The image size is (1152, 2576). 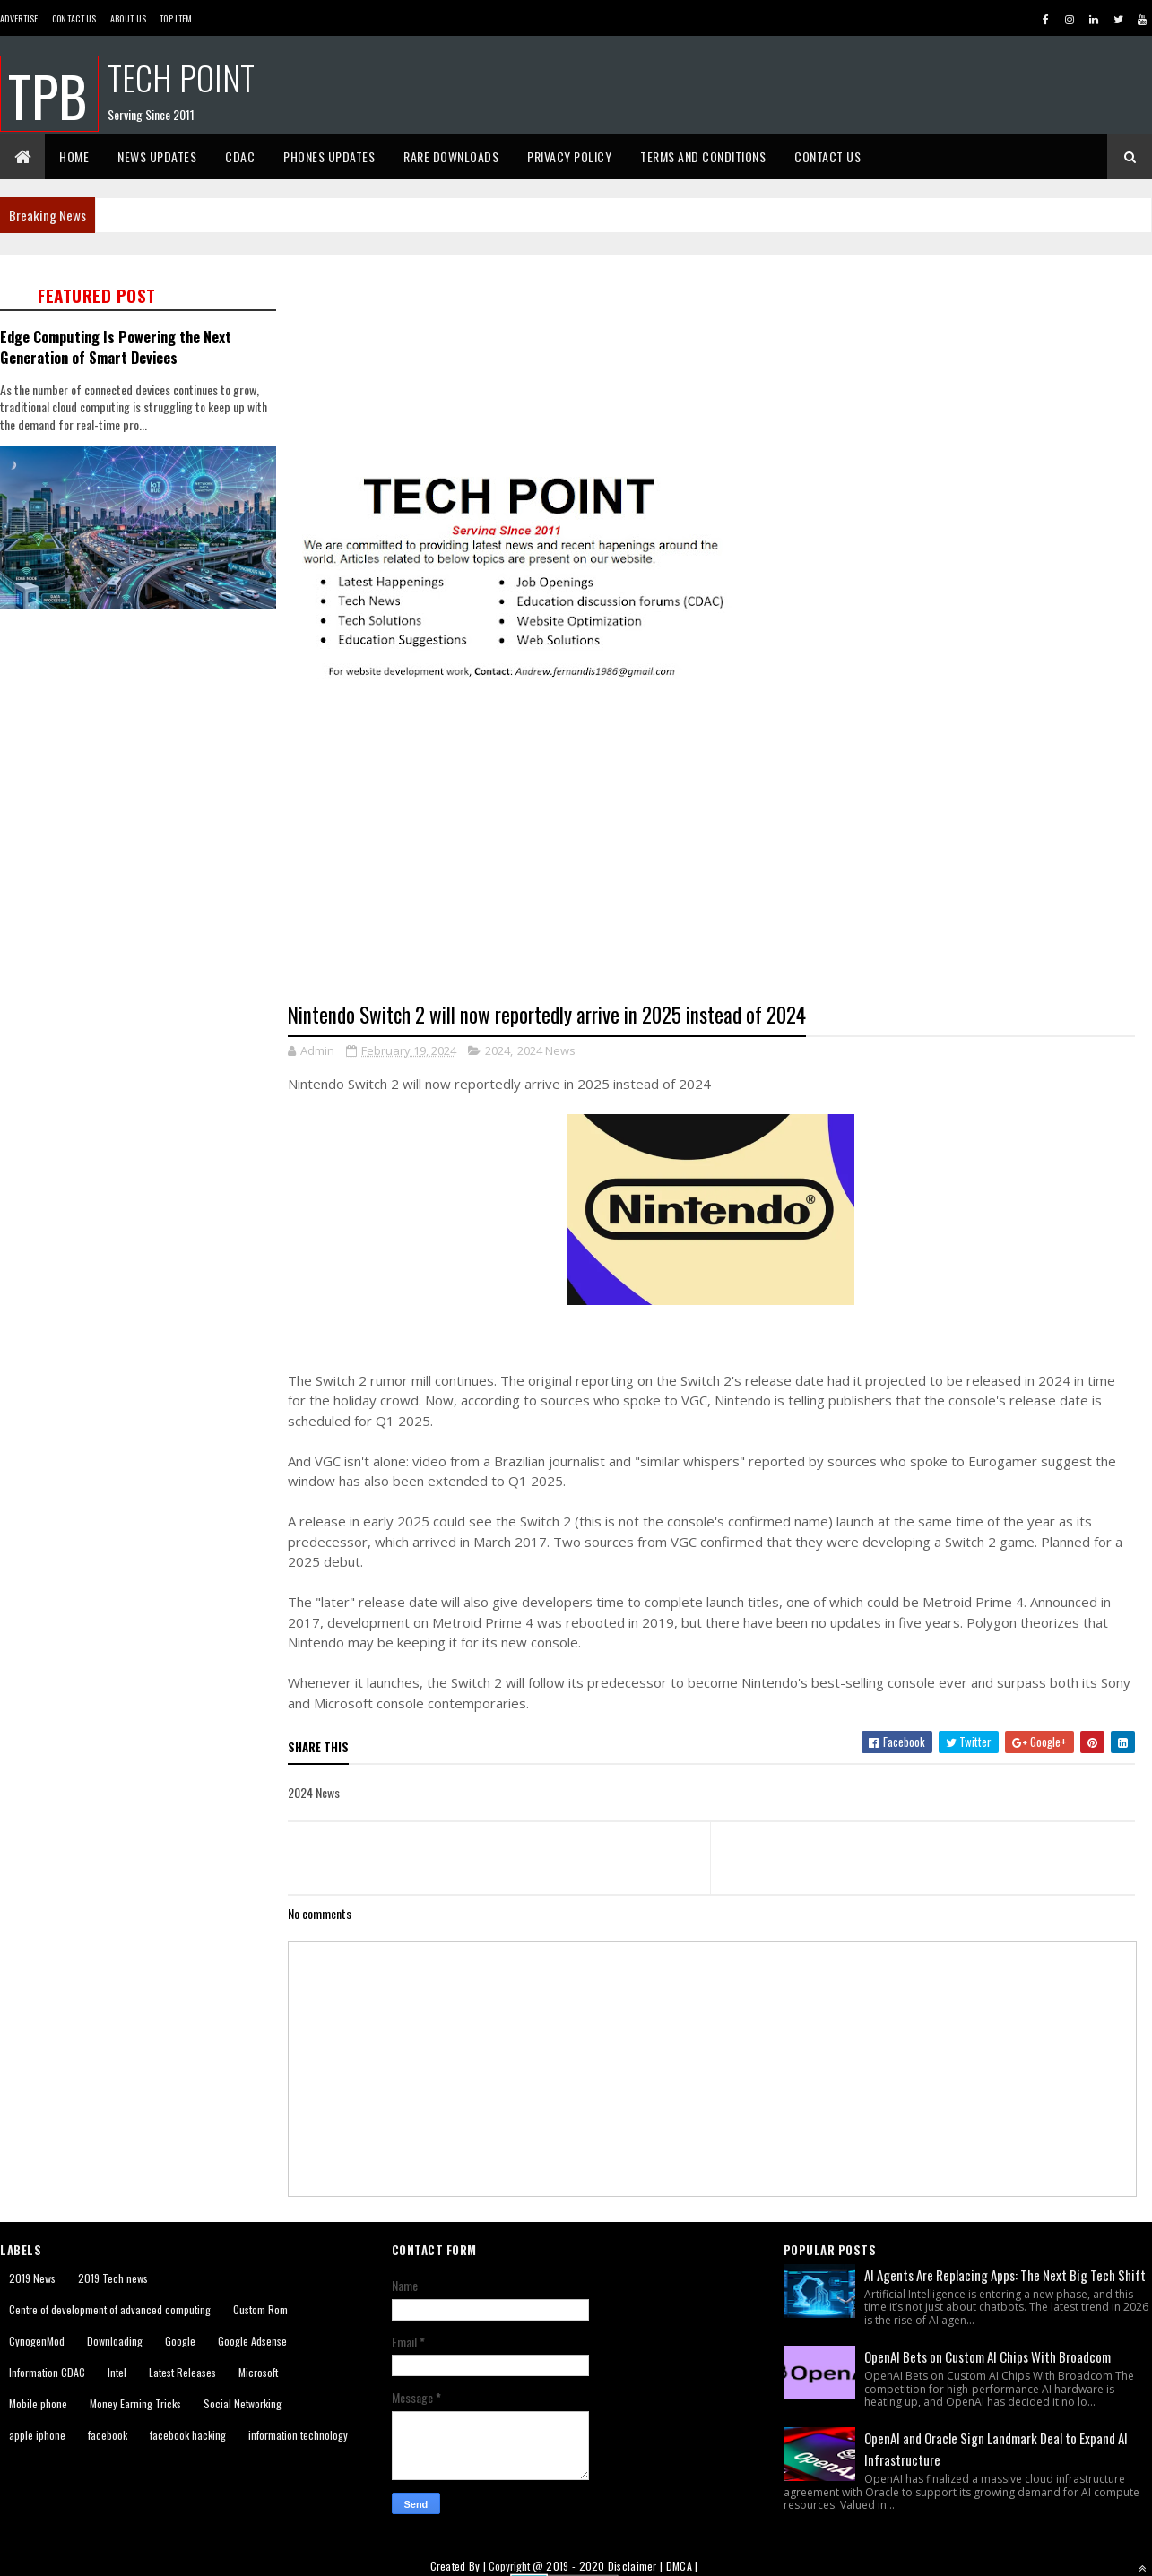 What do you see at coordinates (47, 2372) in the screenshot?
I see `Information CDAC` at bounding box center [47, 2372].